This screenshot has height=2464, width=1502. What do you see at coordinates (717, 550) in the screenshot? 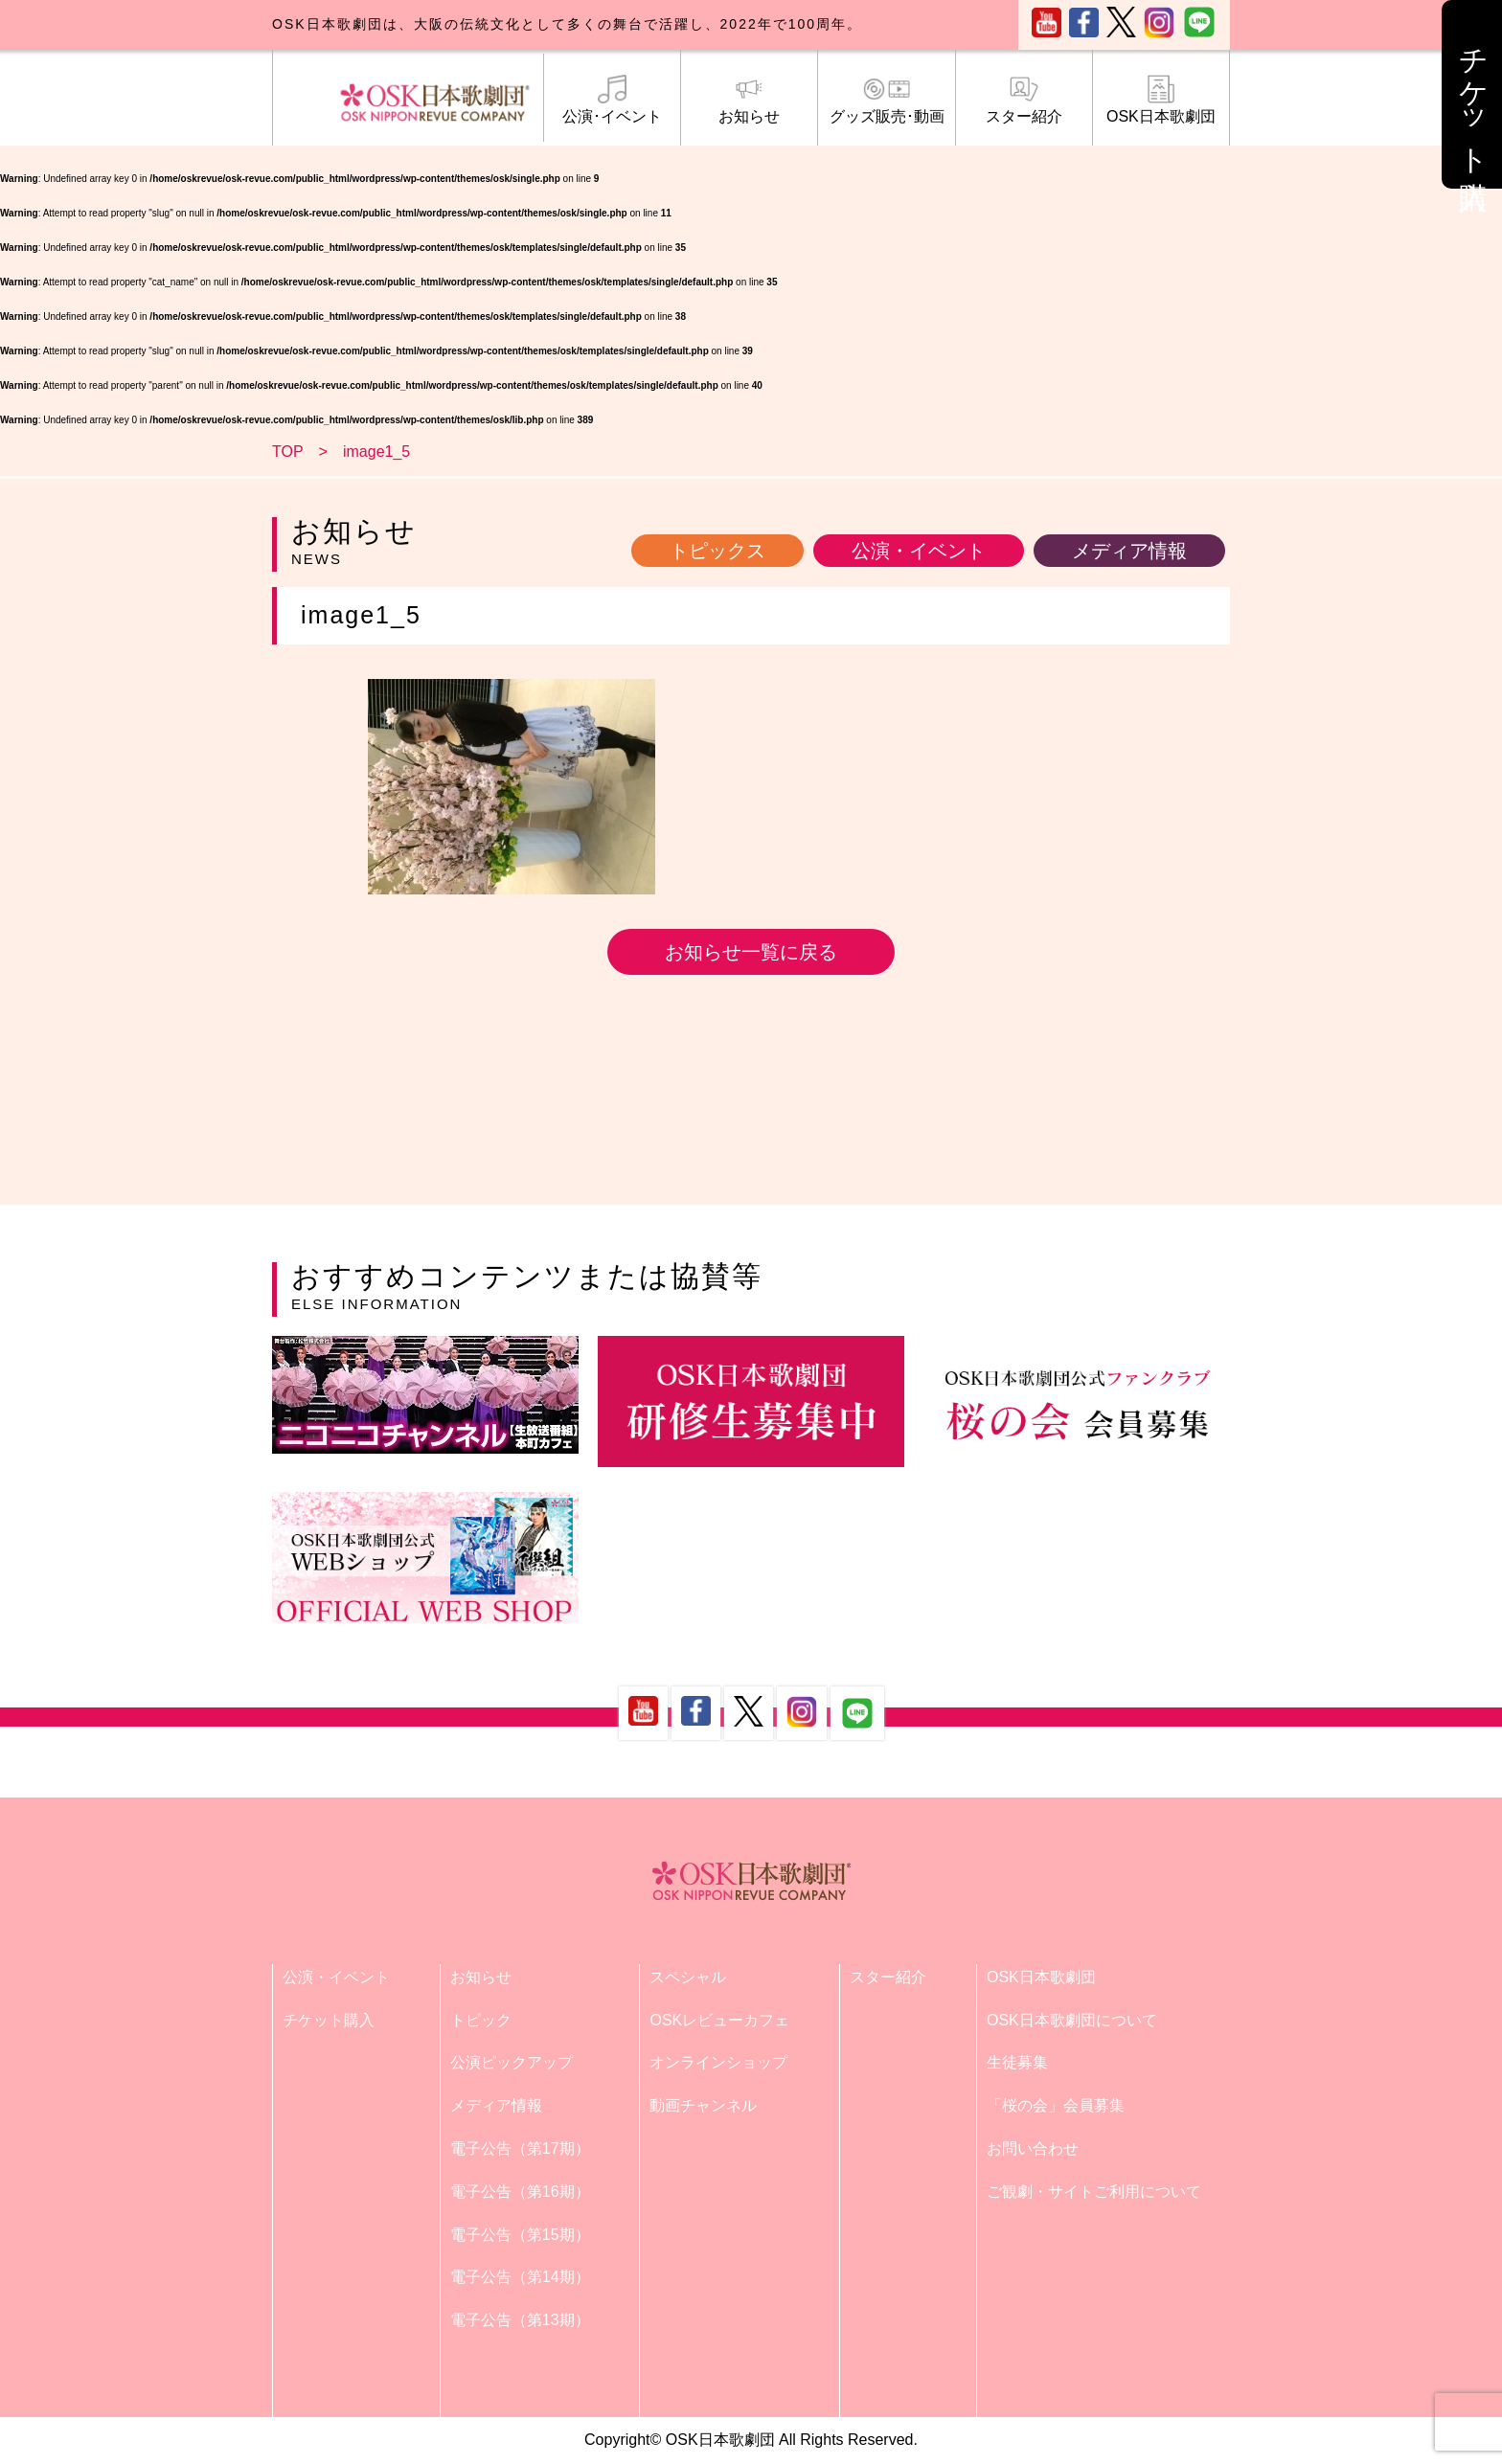
I see `トピックス` at bounding box center [717, 550].